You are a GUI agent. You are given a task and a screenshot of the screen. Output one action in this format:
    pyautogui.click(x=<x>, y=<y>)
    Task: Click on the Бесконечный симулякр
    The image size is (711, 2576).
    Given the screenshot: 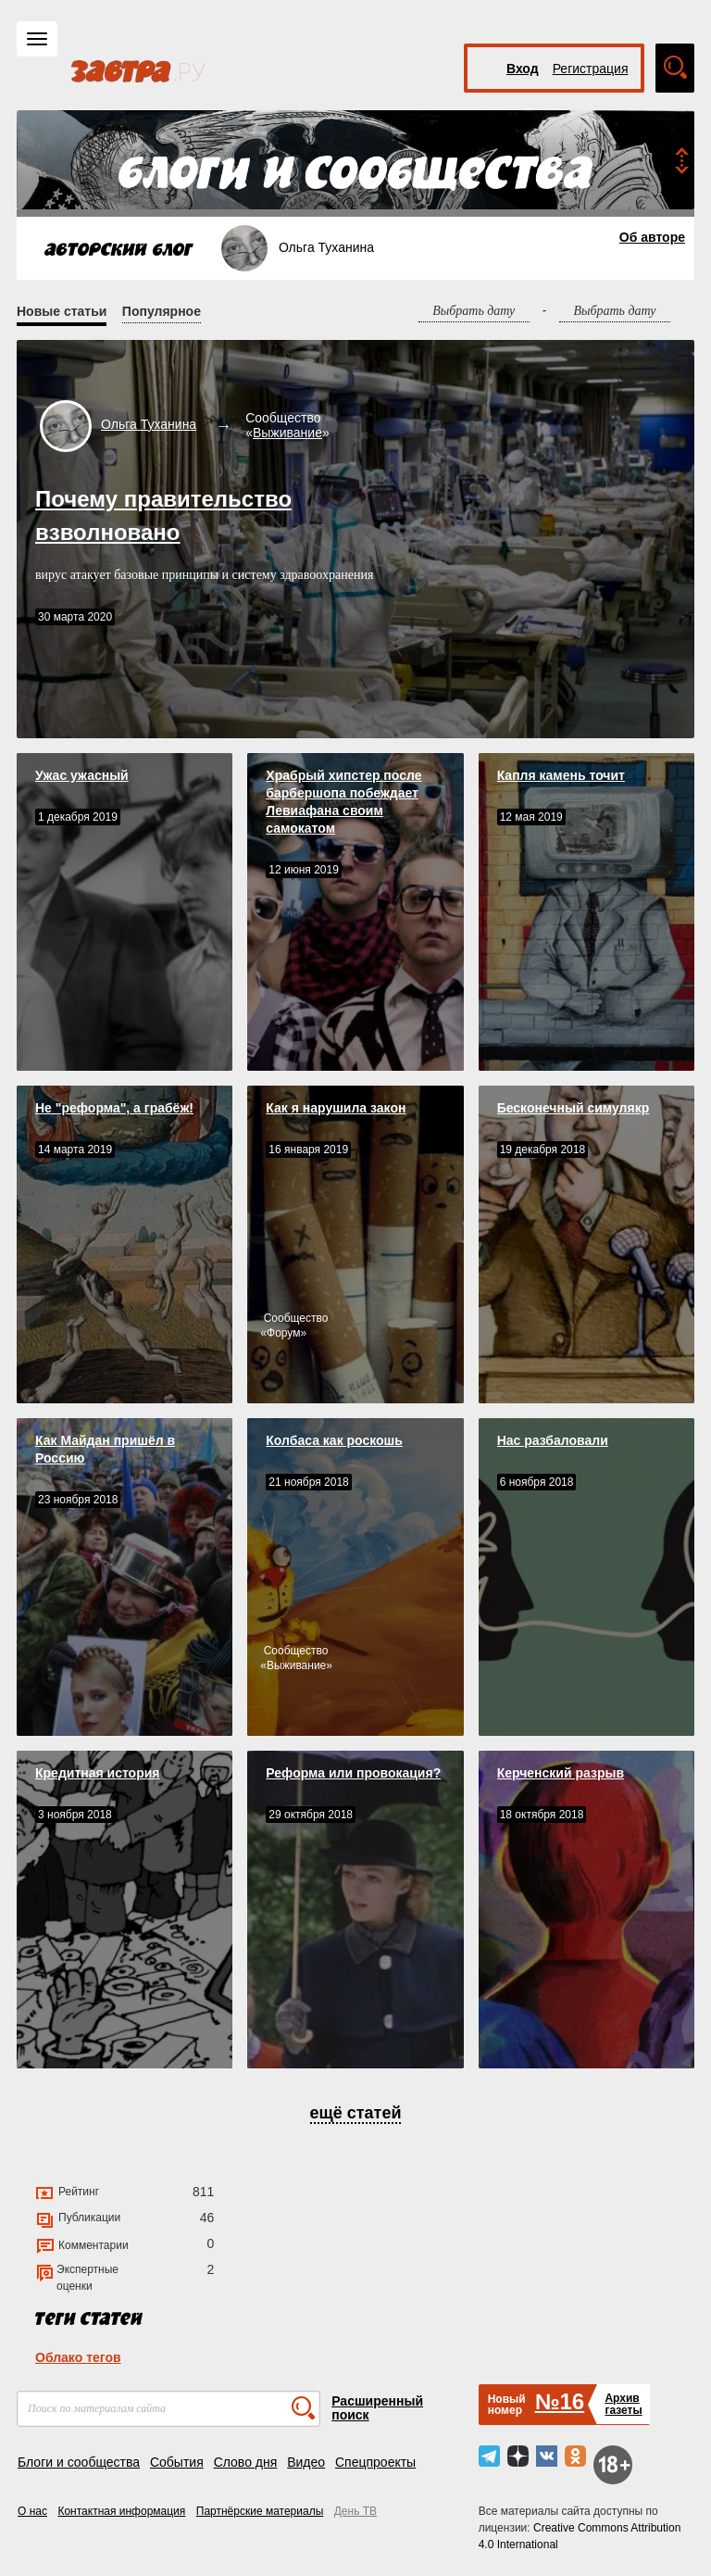 What is the action you would take?
    pyautogui.click(x=573, y=1107)
    